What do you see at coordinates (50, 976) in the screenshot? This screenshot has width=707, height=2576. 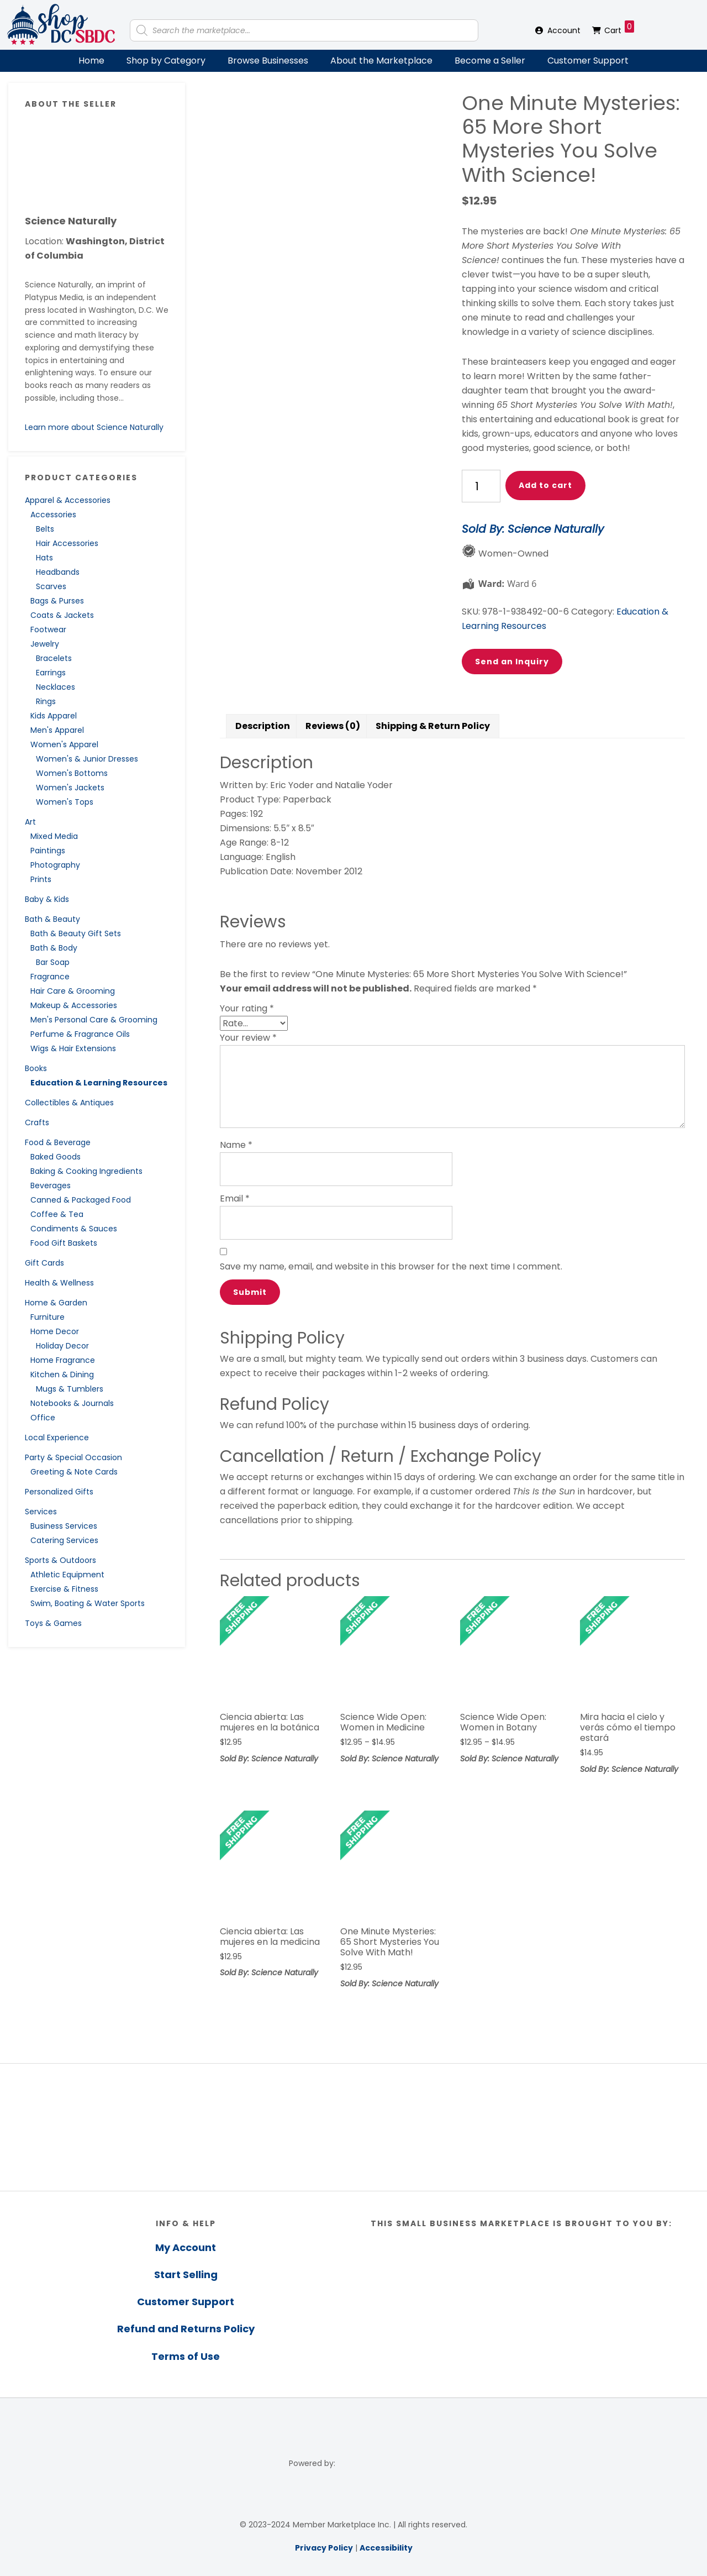 I see `Fragrance` at bounding box center [50, 976].